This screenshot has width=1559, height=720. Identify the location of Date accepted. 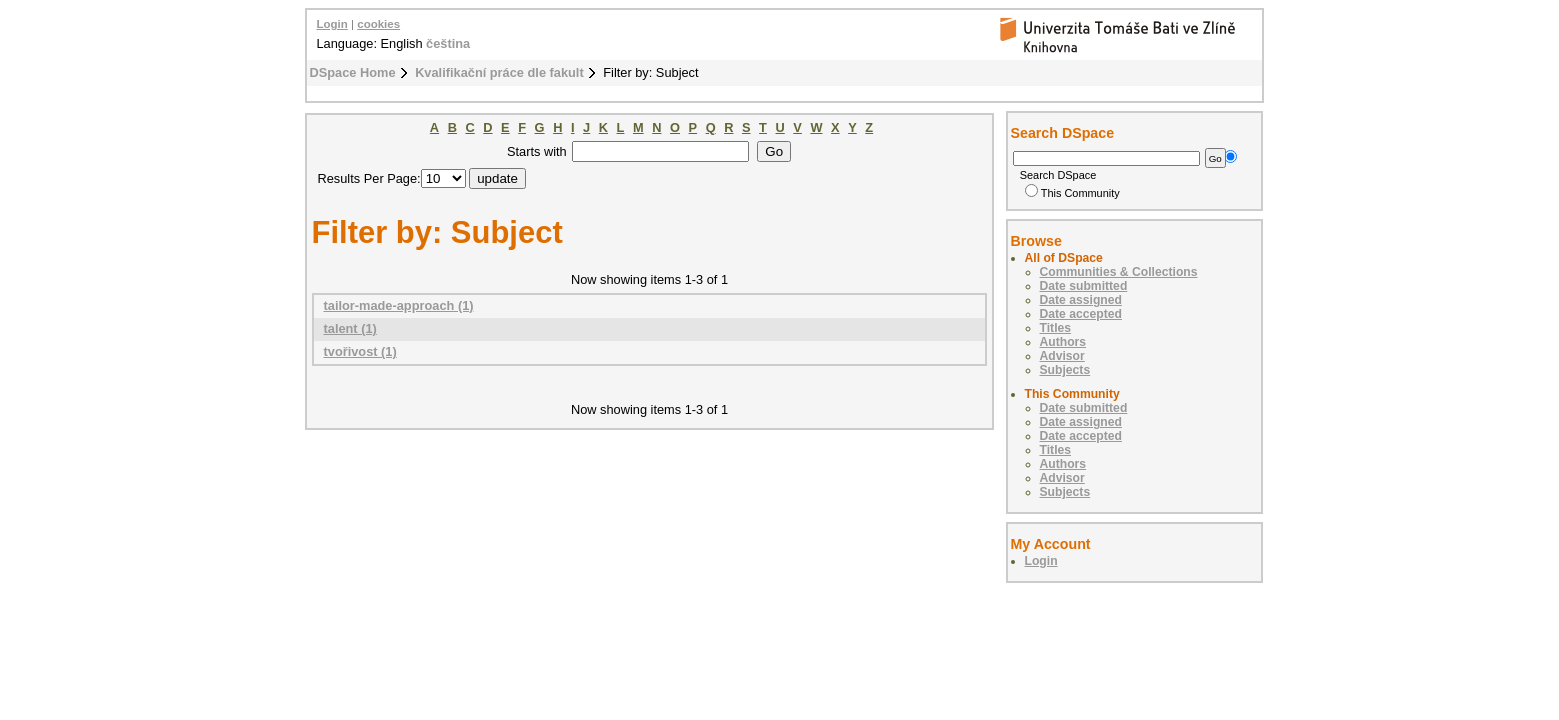
(1081, 314).